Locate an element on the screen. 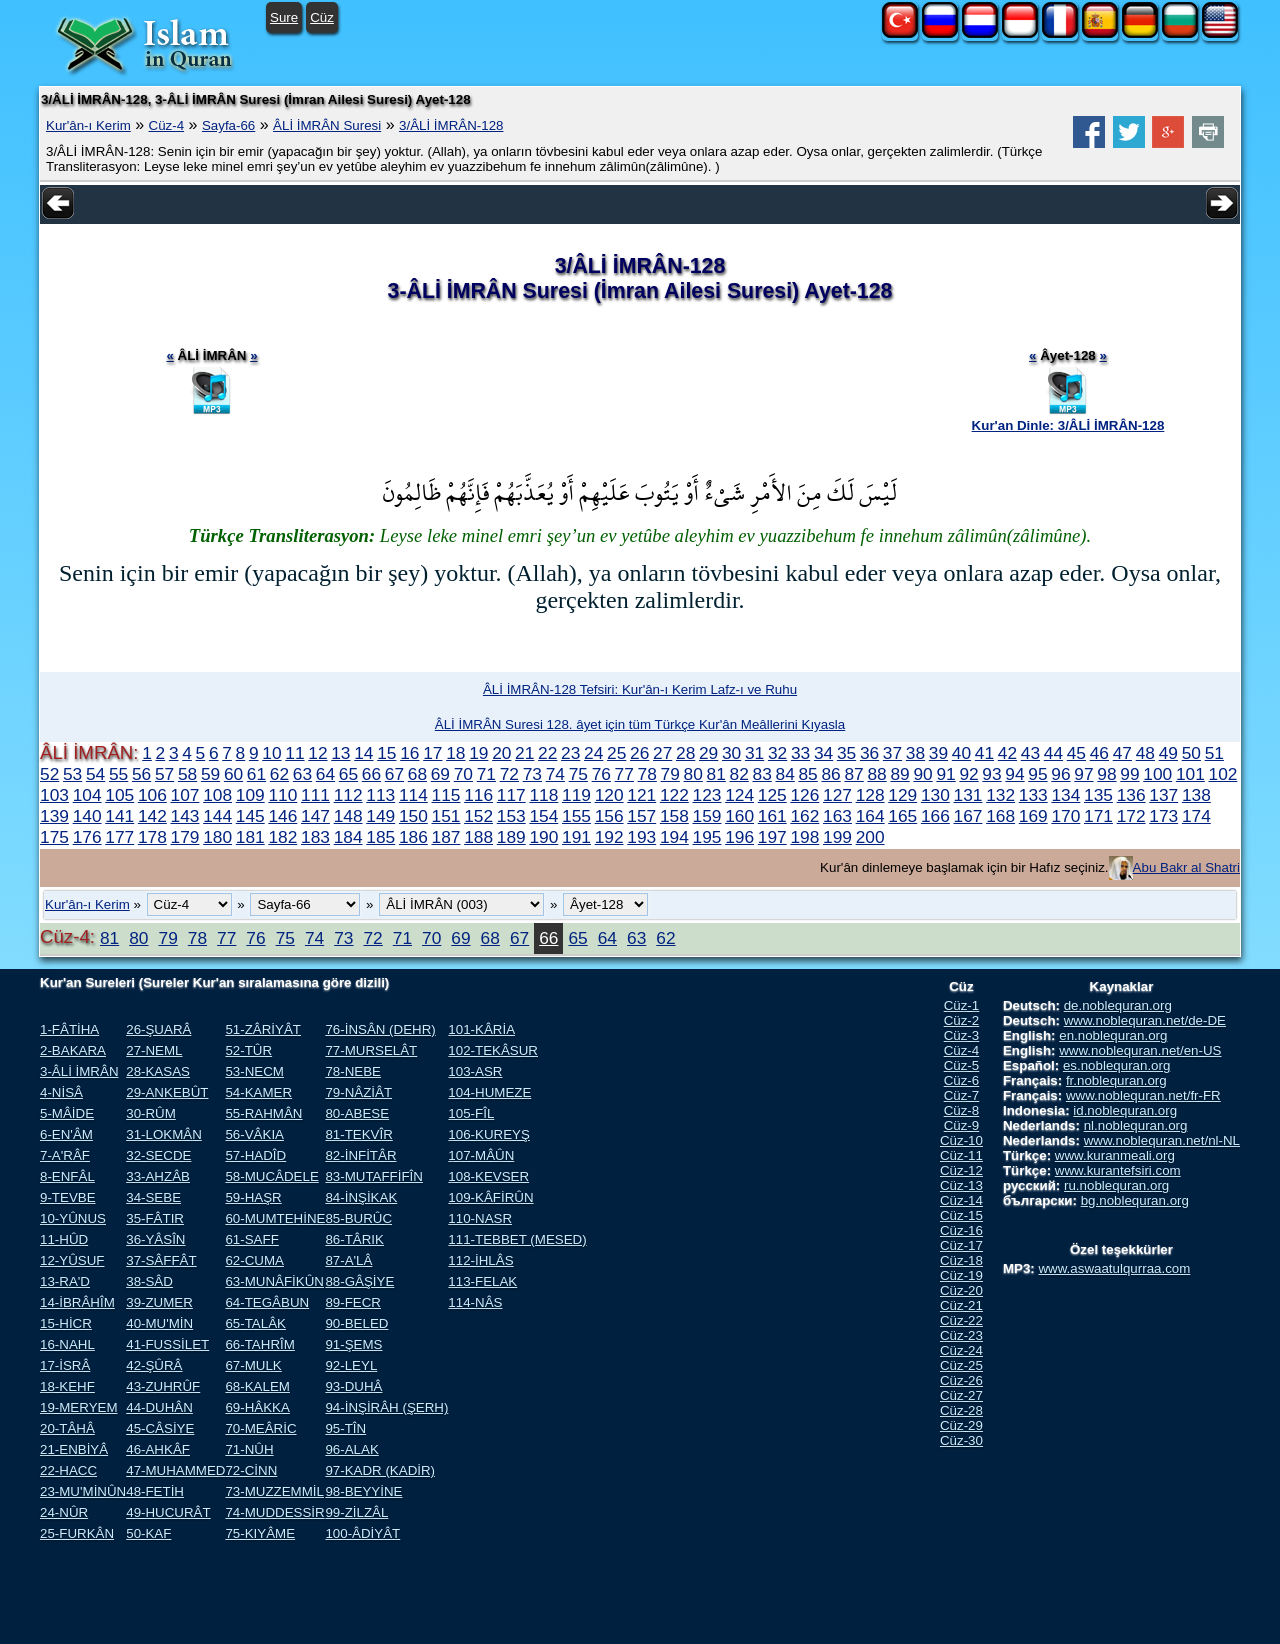 The height and width of the screenshot is (1644, 1280). 16 is located at coordinates (409, 753).